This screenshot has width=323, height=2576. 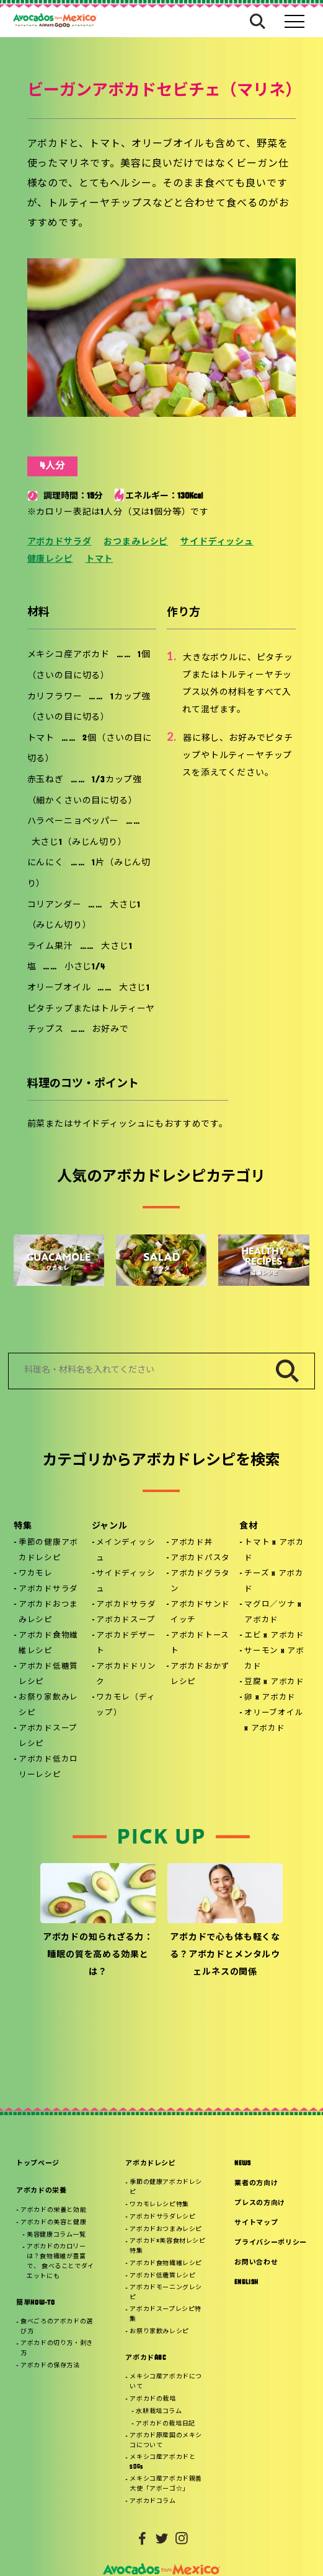 I want to click on アボカドスープレシピ, so click(x=48, y=1736).